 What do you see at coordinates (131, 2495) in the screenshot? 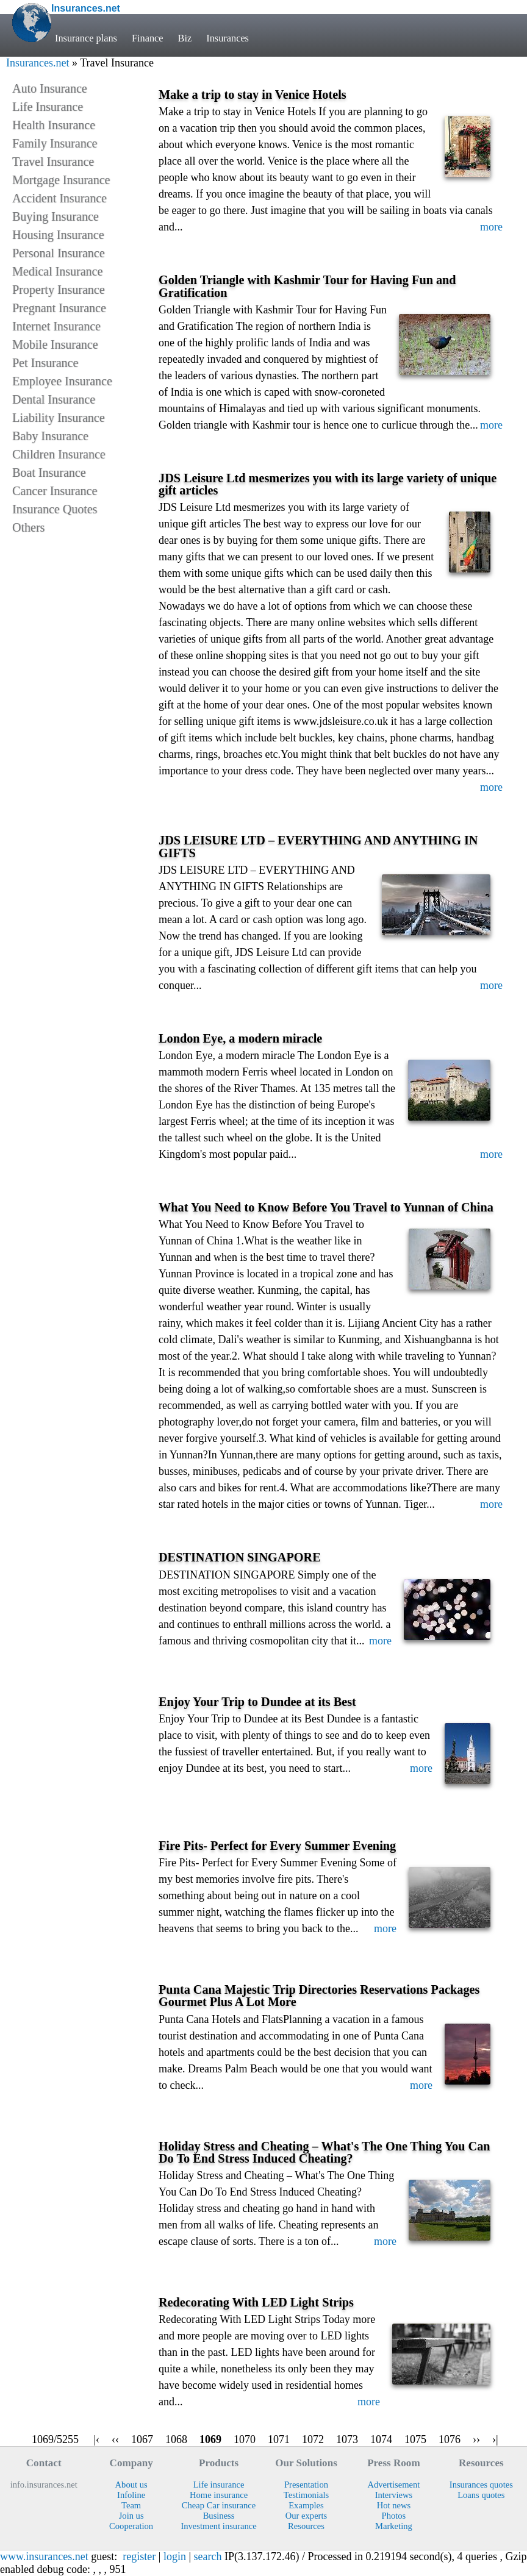
I see `Infoline` at bounding box center [131, 2495].